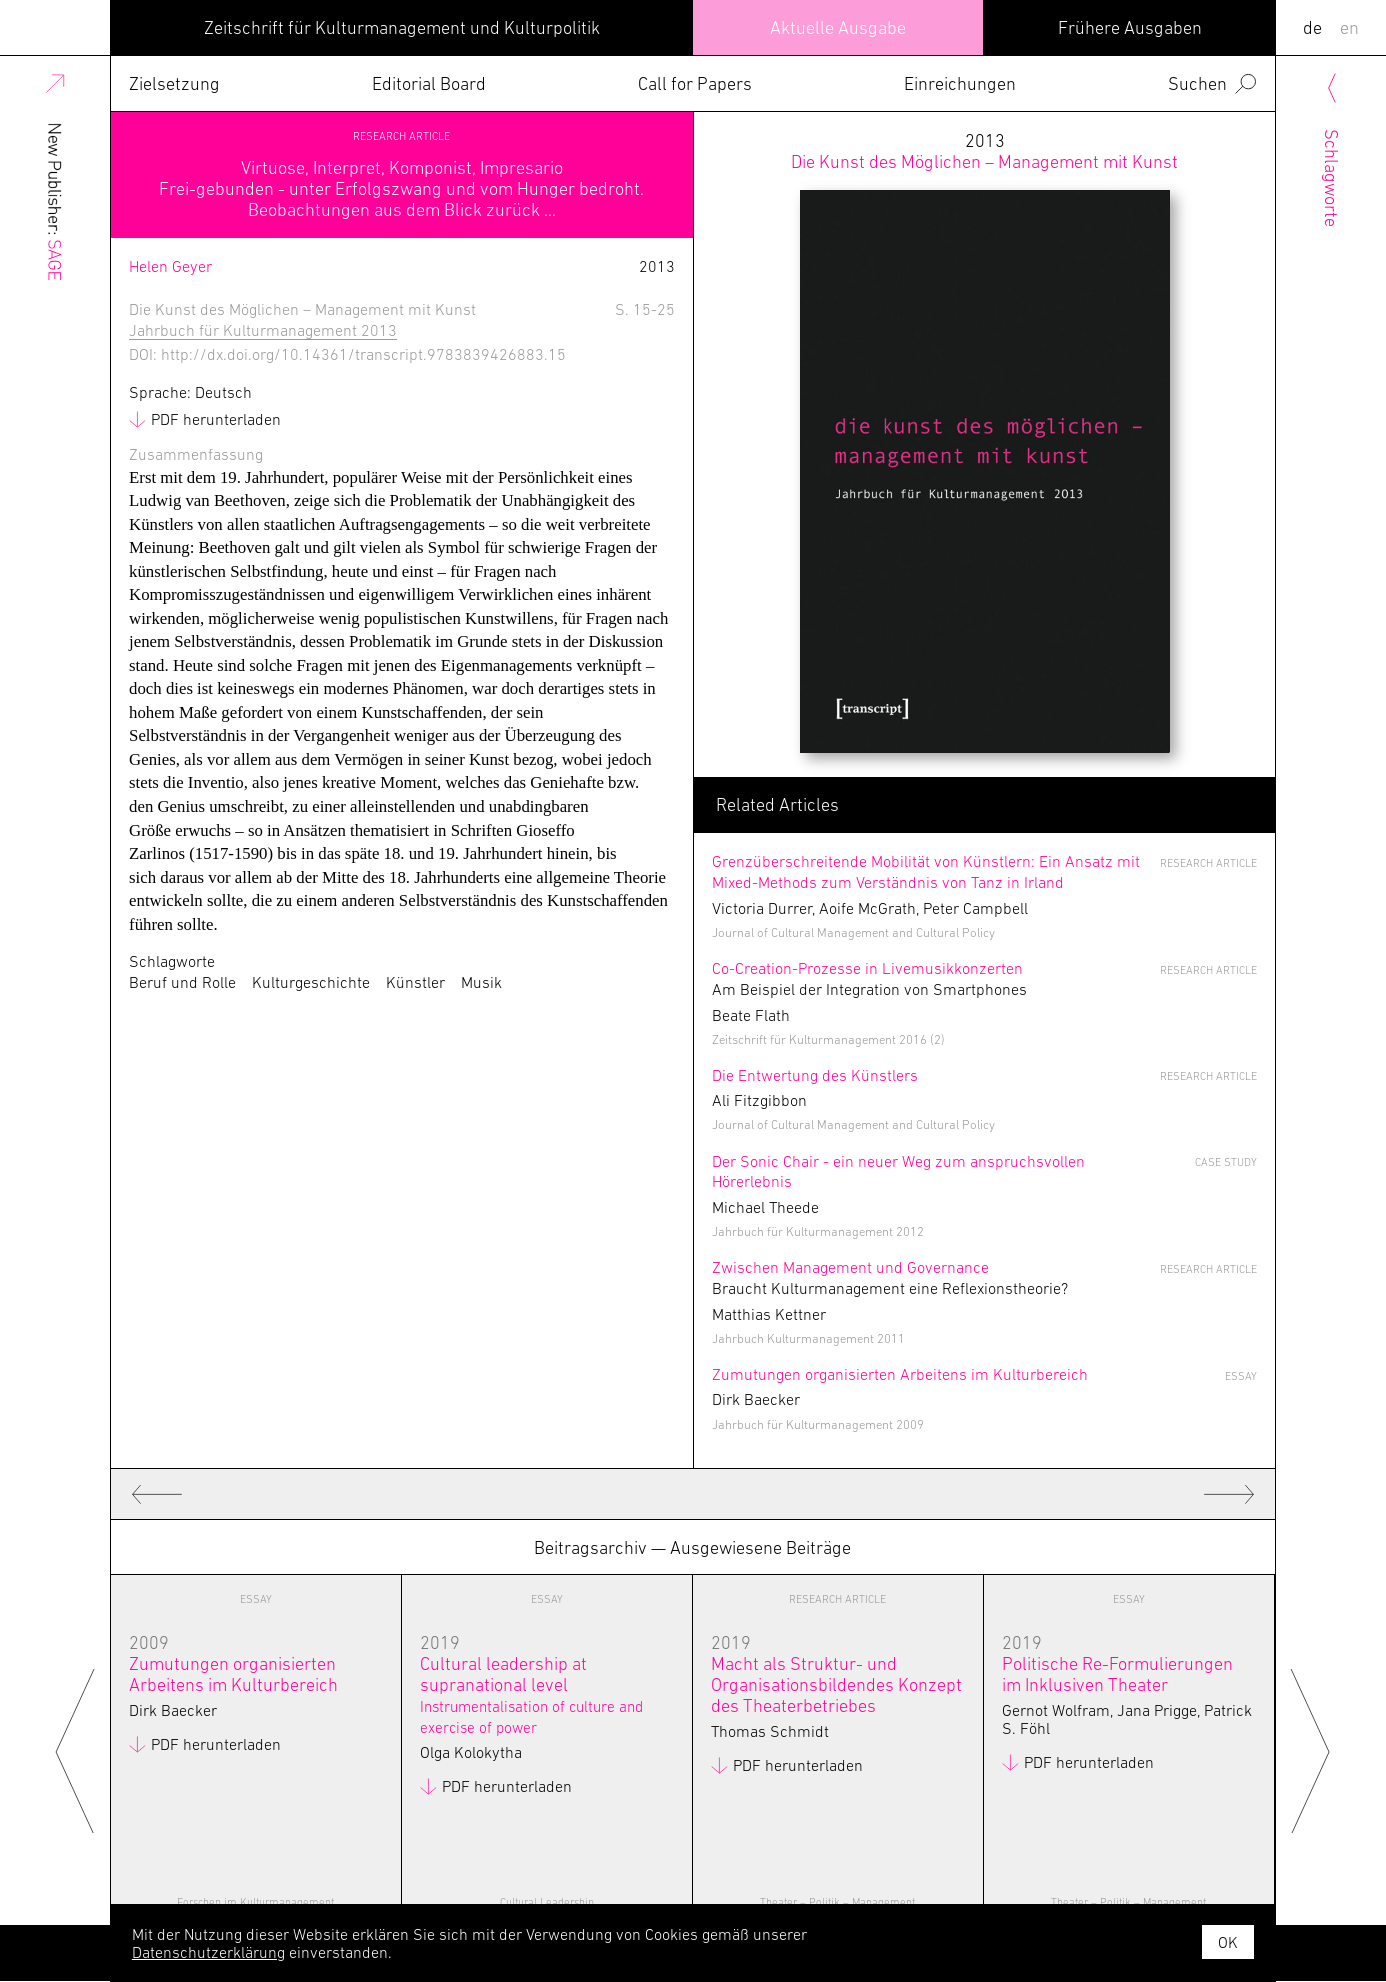 This screenshot has height=1982, width=1386. Describe the element at coordinates (216, 419) in the screenshot. I see `PDF herunterladen` at that location.